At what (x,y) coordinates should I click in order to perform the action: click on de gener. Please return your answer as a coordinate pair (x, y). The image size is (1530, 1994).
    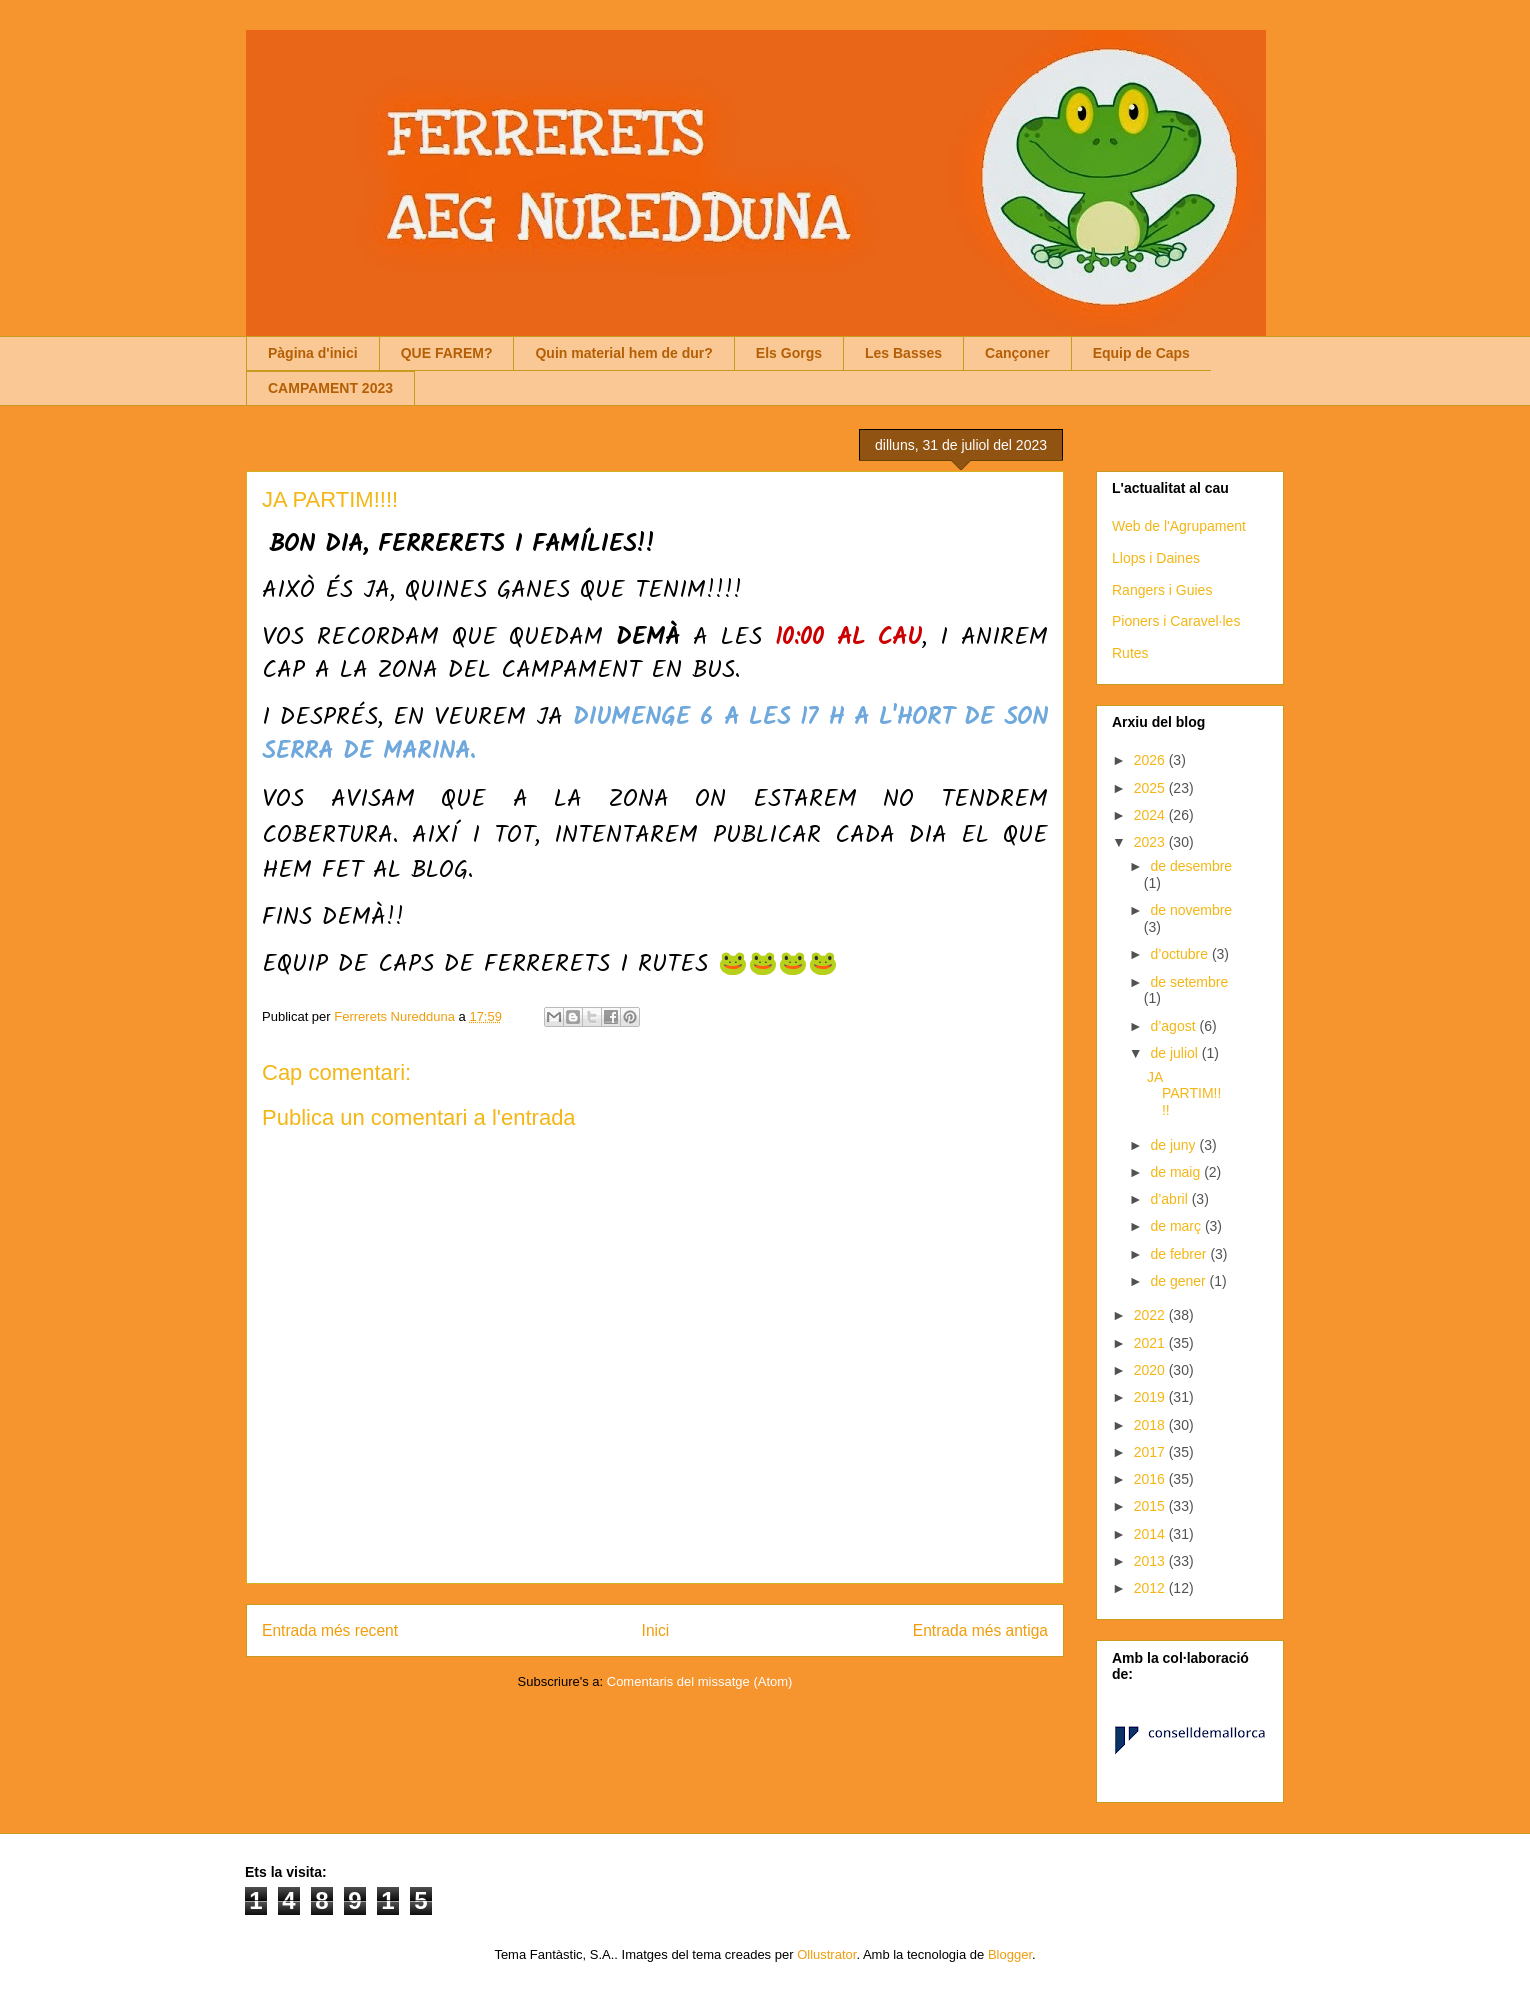
    Looking at the image, I should click on (1179, 1281).